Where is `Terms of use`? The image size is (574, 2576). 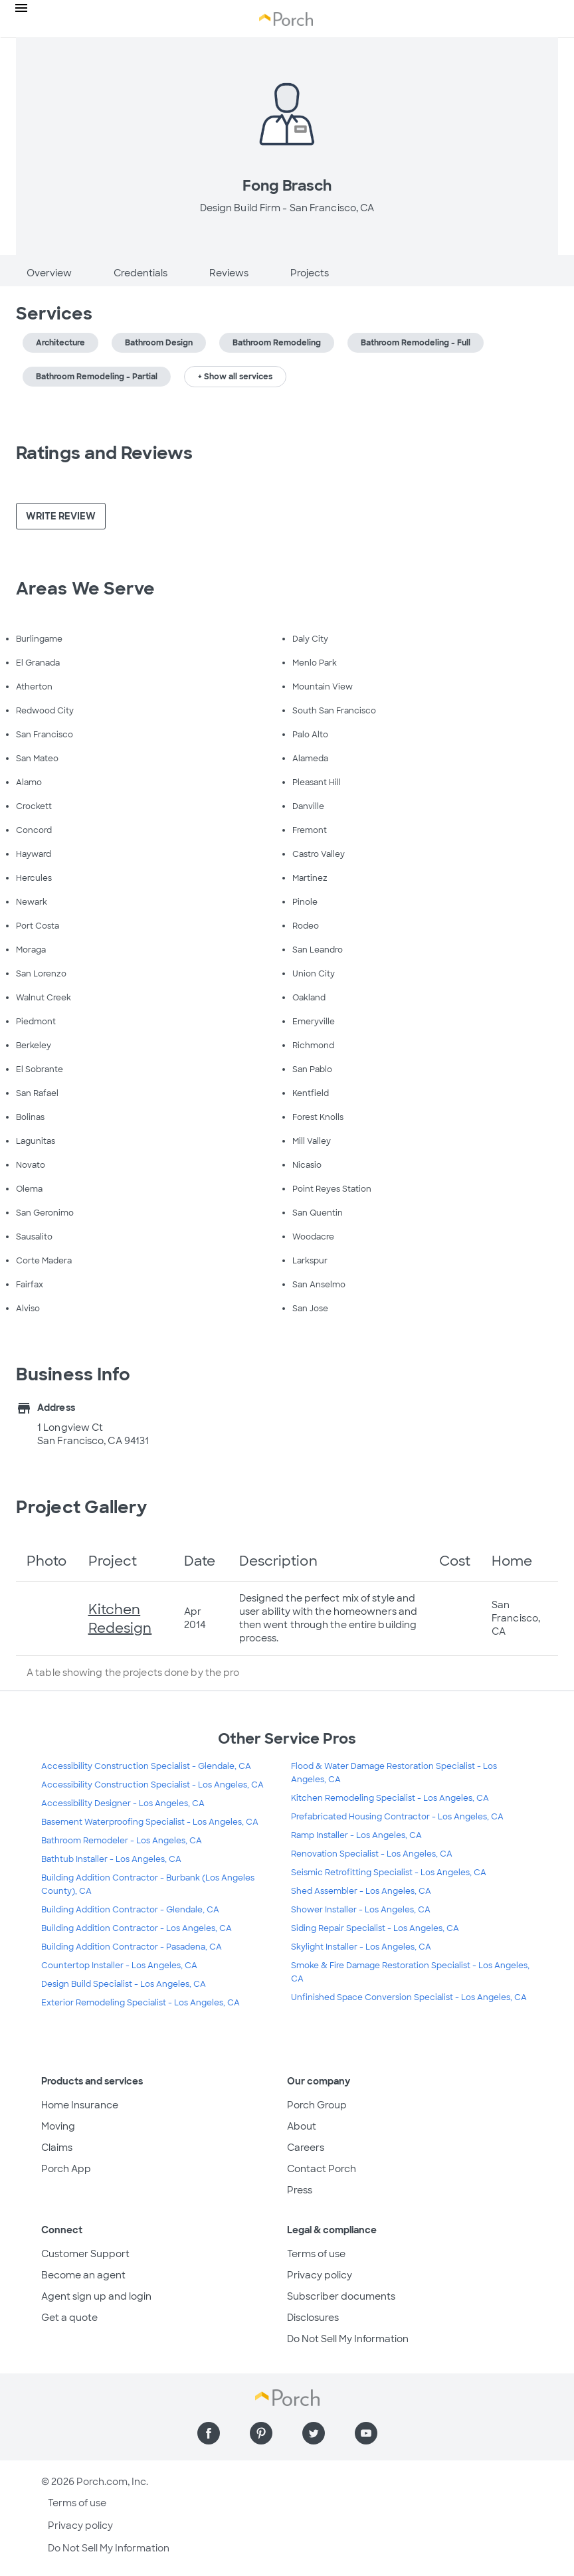
Terms of use is located at coordinates (316, 2254).